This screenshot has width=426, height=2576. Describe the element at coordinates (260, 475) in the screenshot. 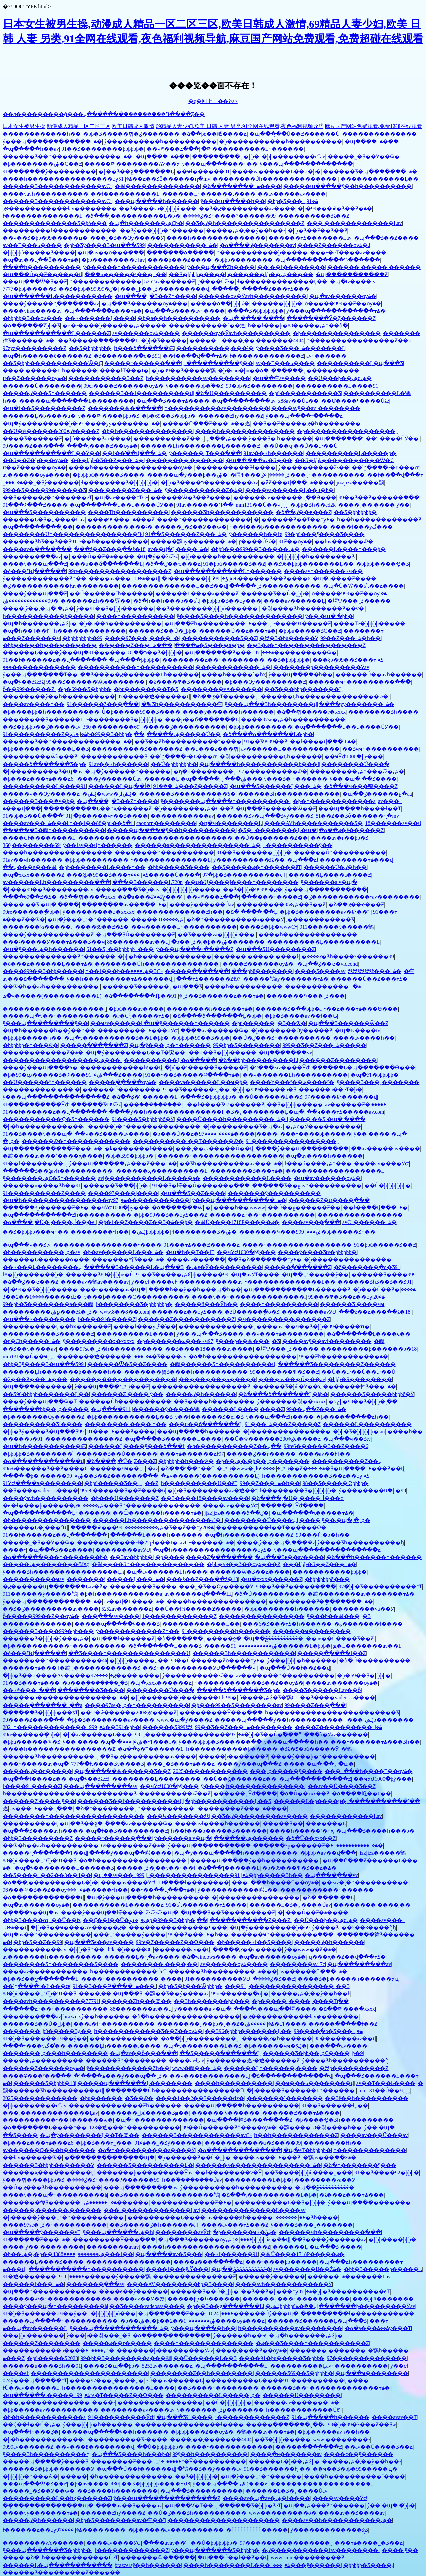

I see `�崿Ψ���ۺ�����` at that location.